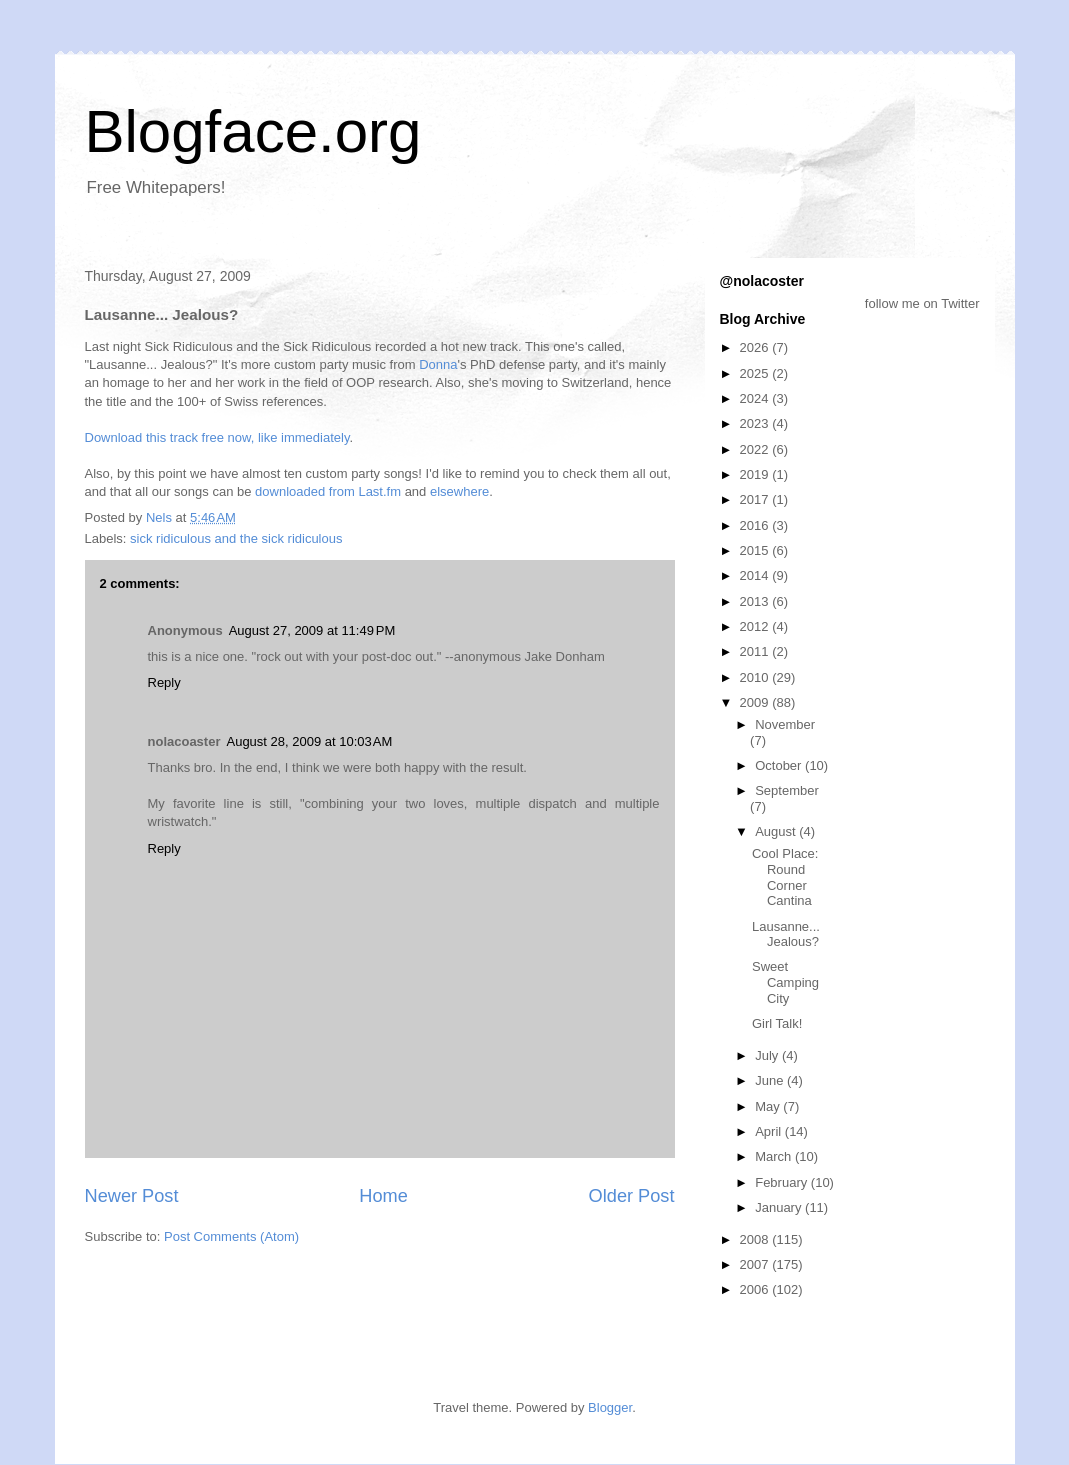 This screenshot has width=1069, height=1465. What do you see at coordinates (785, 877) in the screenshot?
I see `Cool Place: Round Corner Cantina` at bounding box center [785, 877].